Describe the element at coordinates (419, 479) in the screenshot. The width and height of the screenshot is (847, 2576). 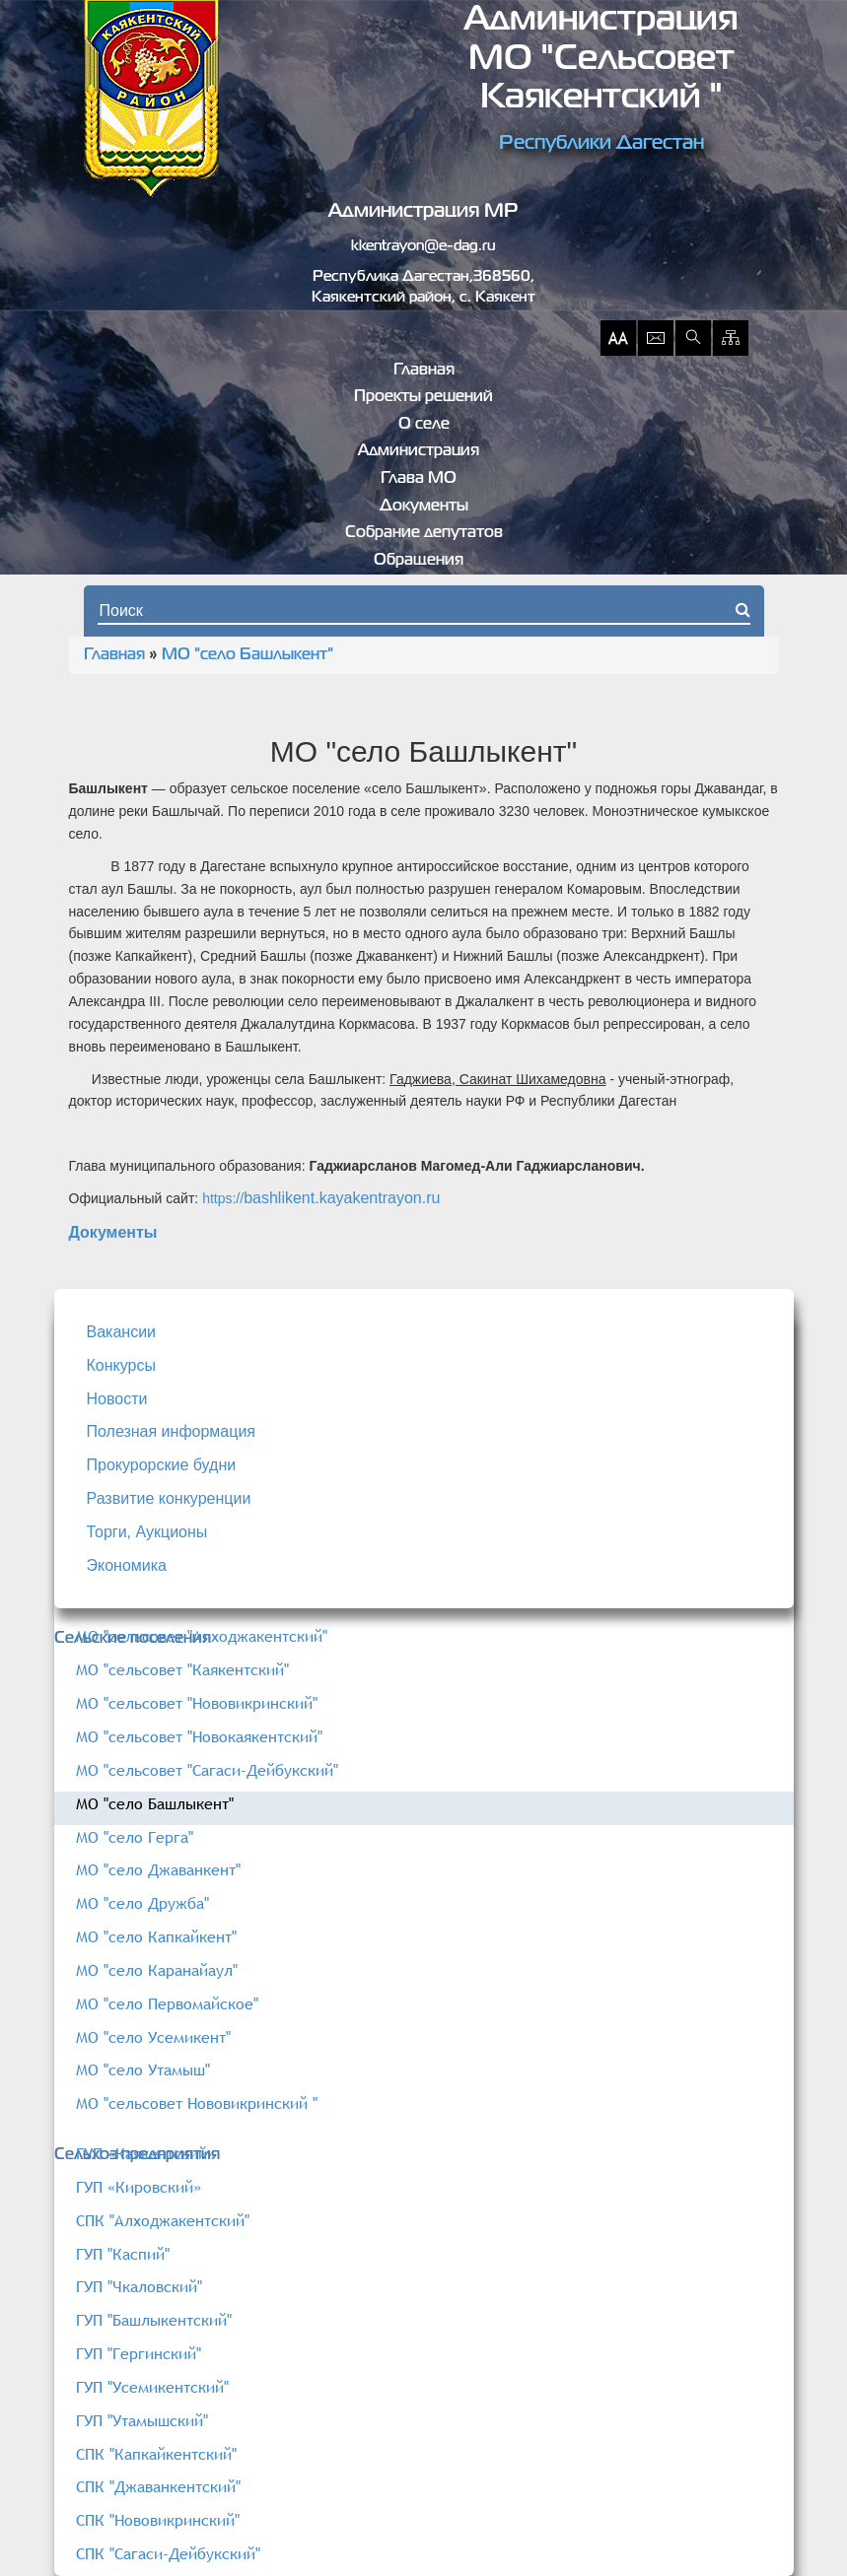
I see `Глава МО` at that location.